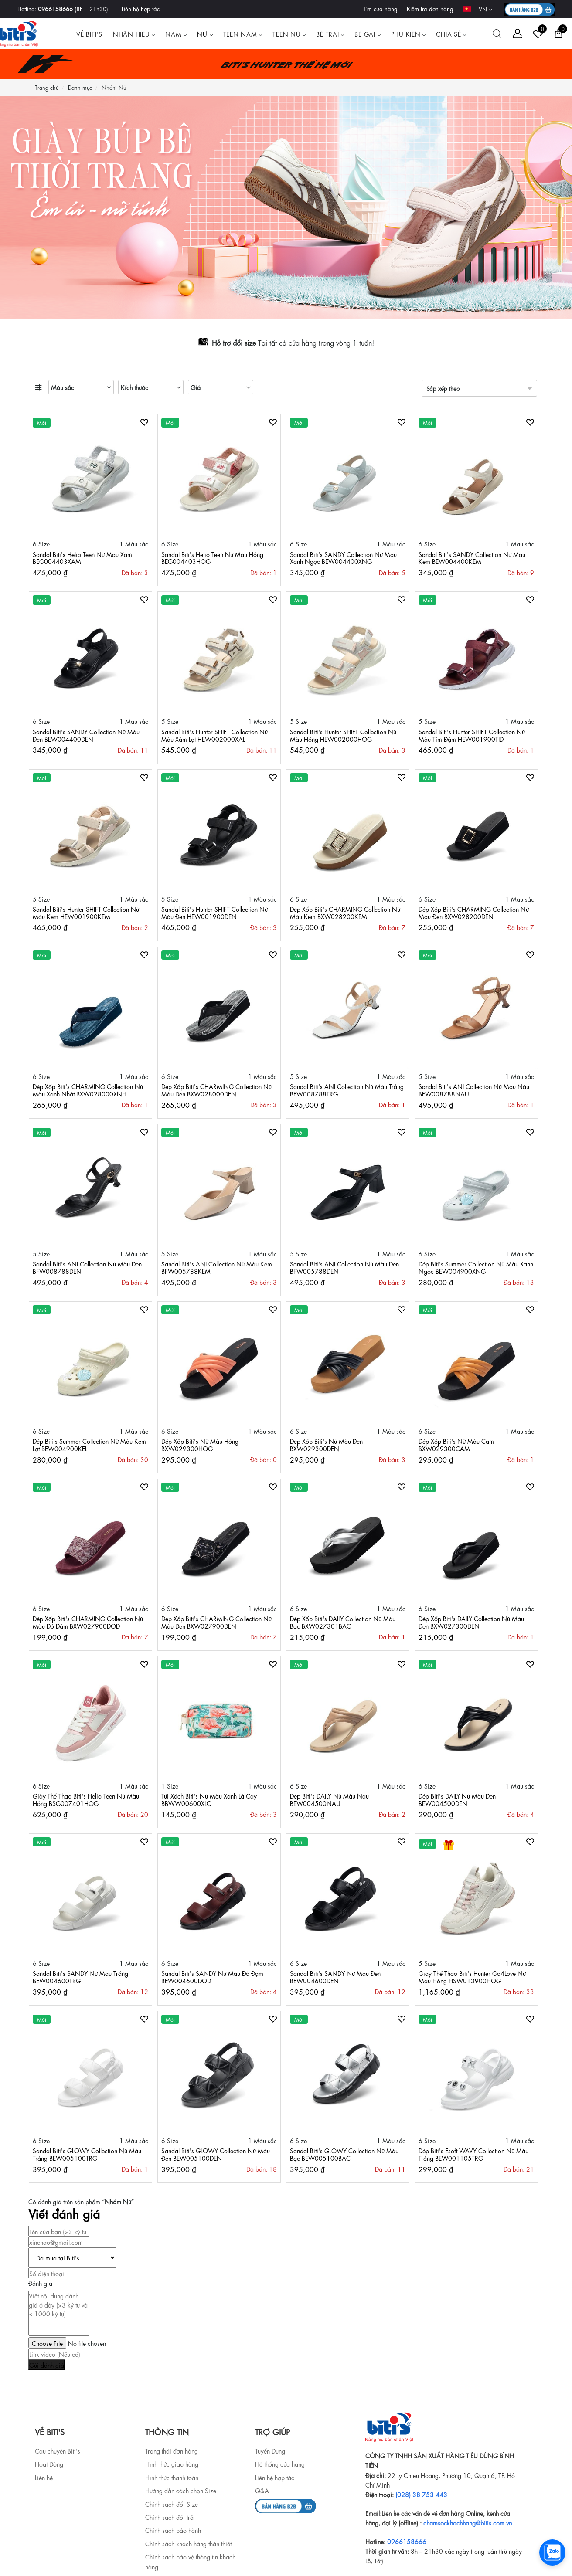  I want to click on chamsockhachhang@bitis.com.vn, so click(467, 2522).